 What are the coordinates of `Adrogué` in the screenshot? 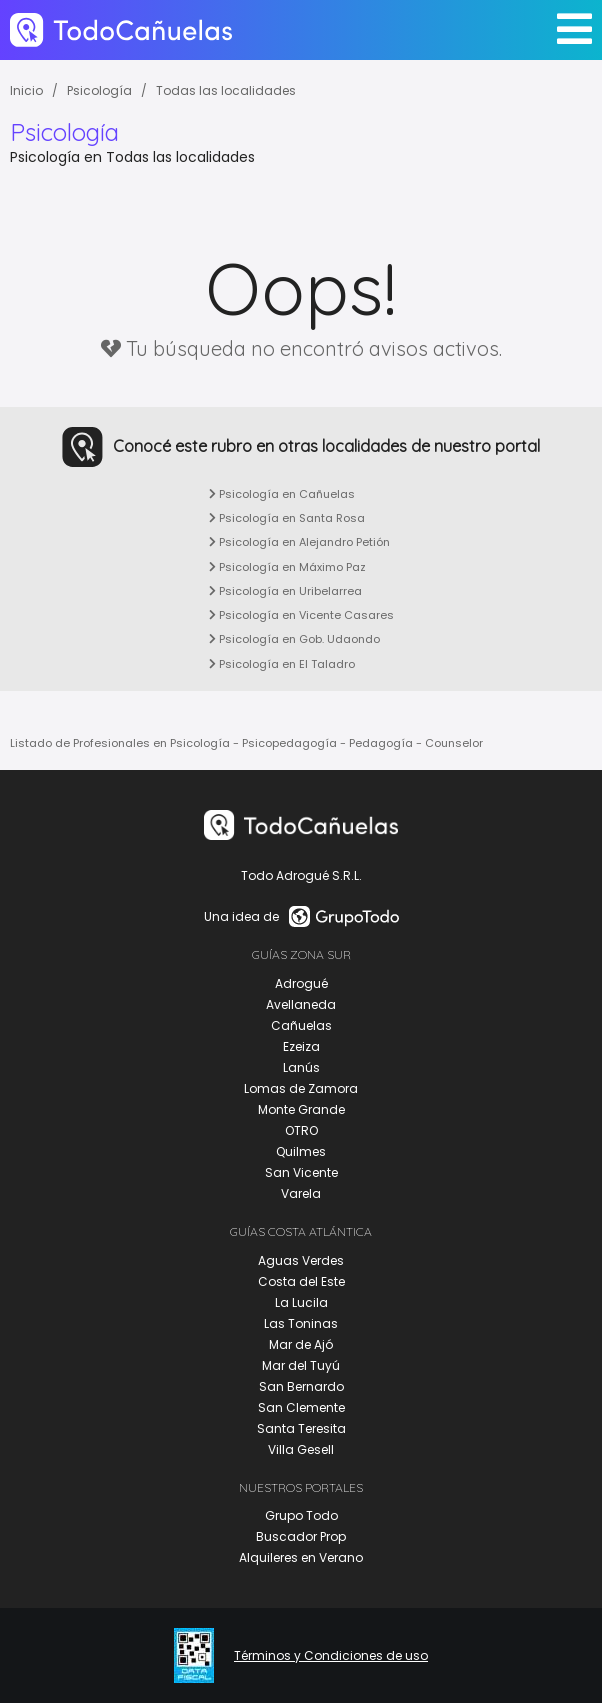 It's located at (301, 983).